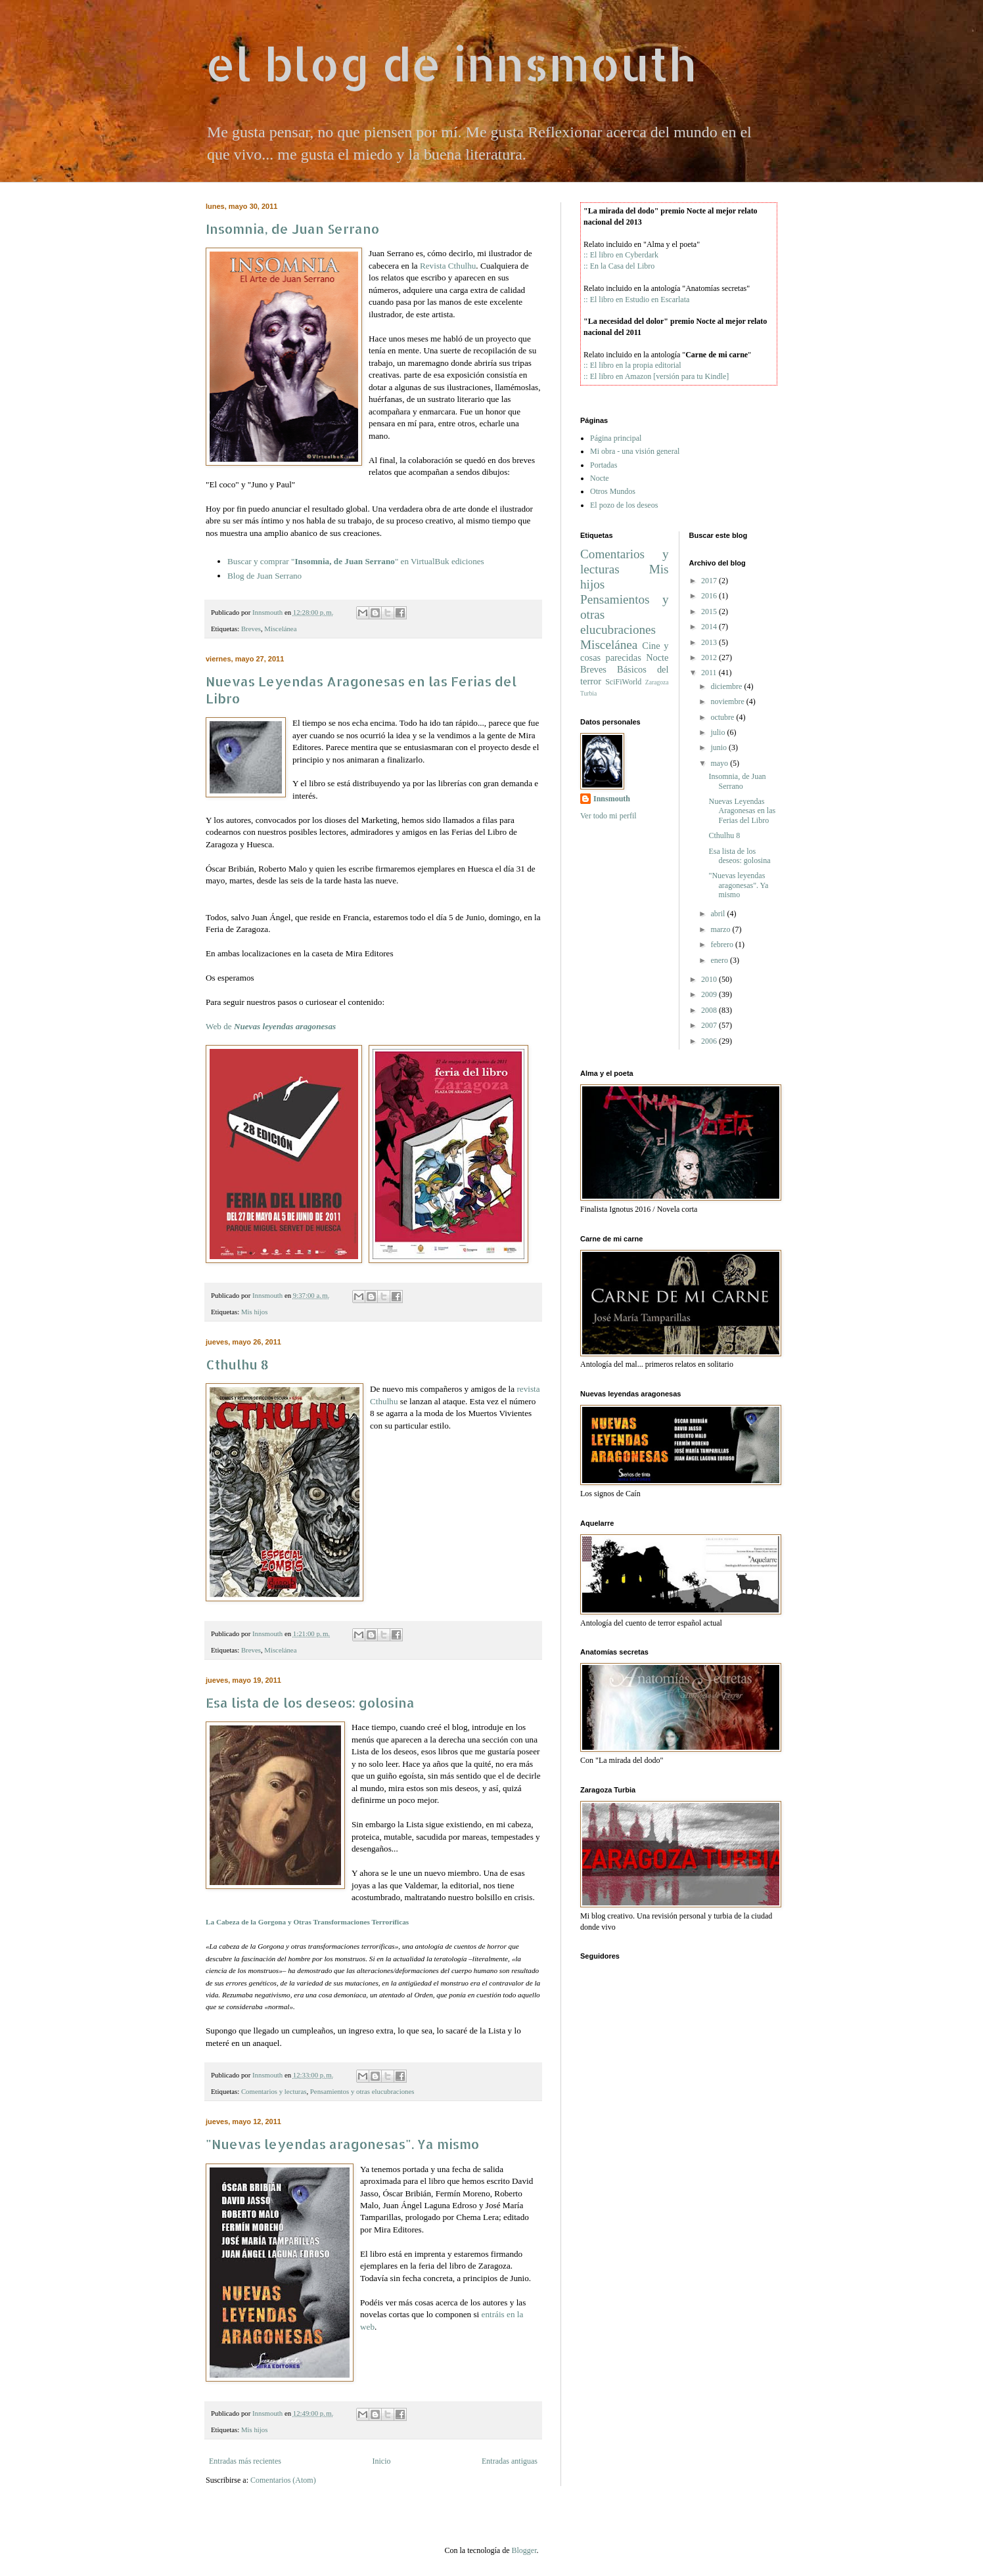  I want to click on Miscelánea, so click(280, 629).